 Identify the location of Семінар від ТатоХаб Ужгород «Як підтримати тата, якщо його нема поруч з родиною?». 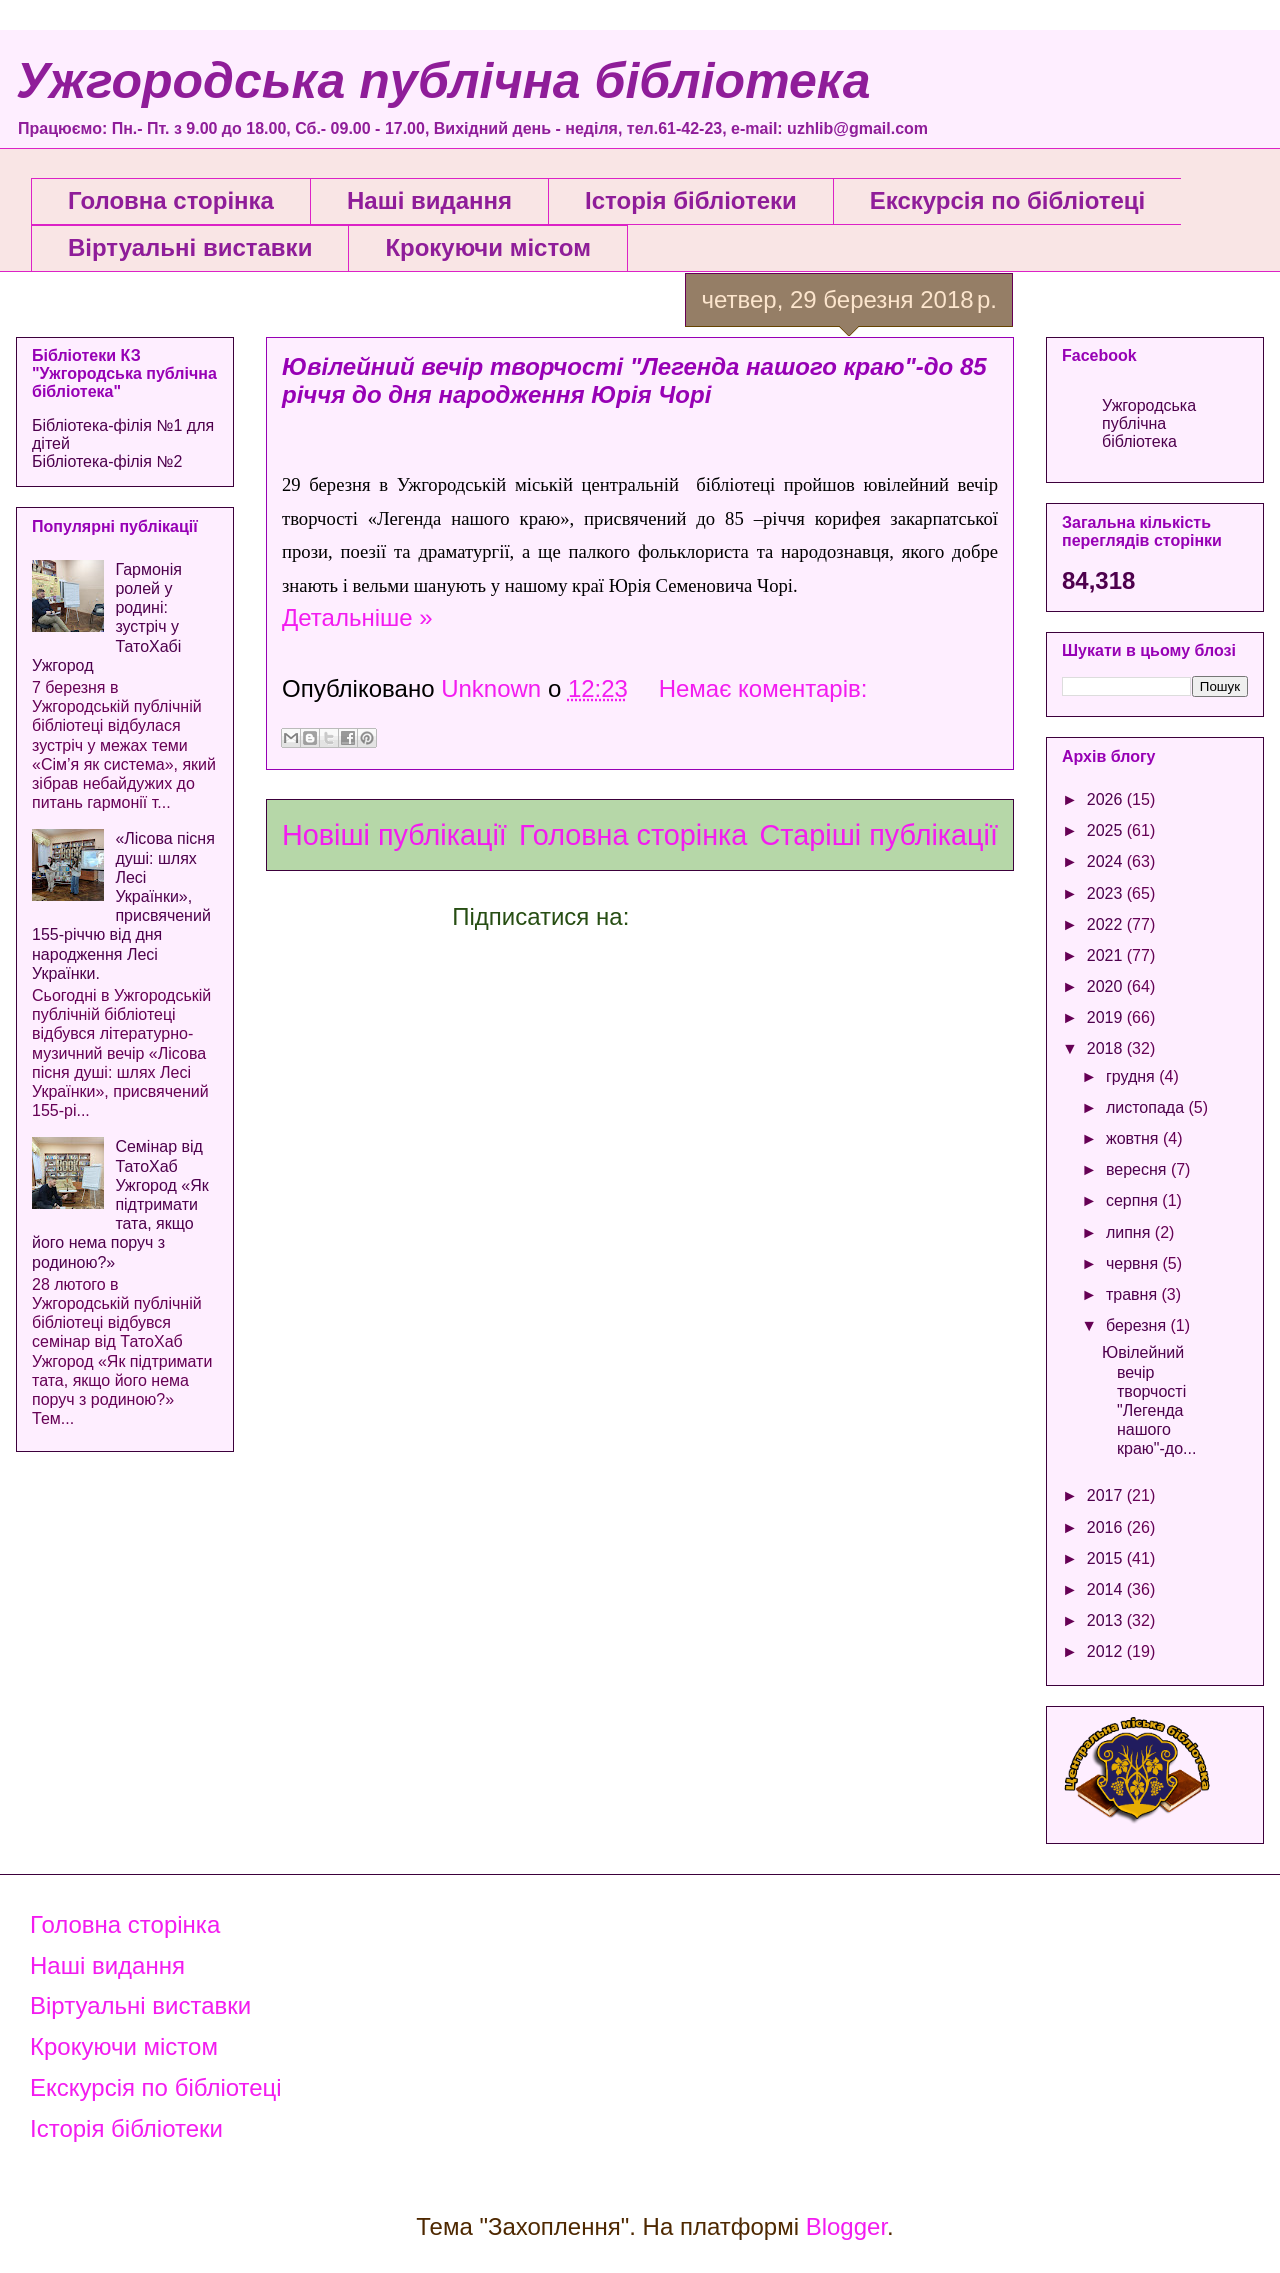
(120, 1204).